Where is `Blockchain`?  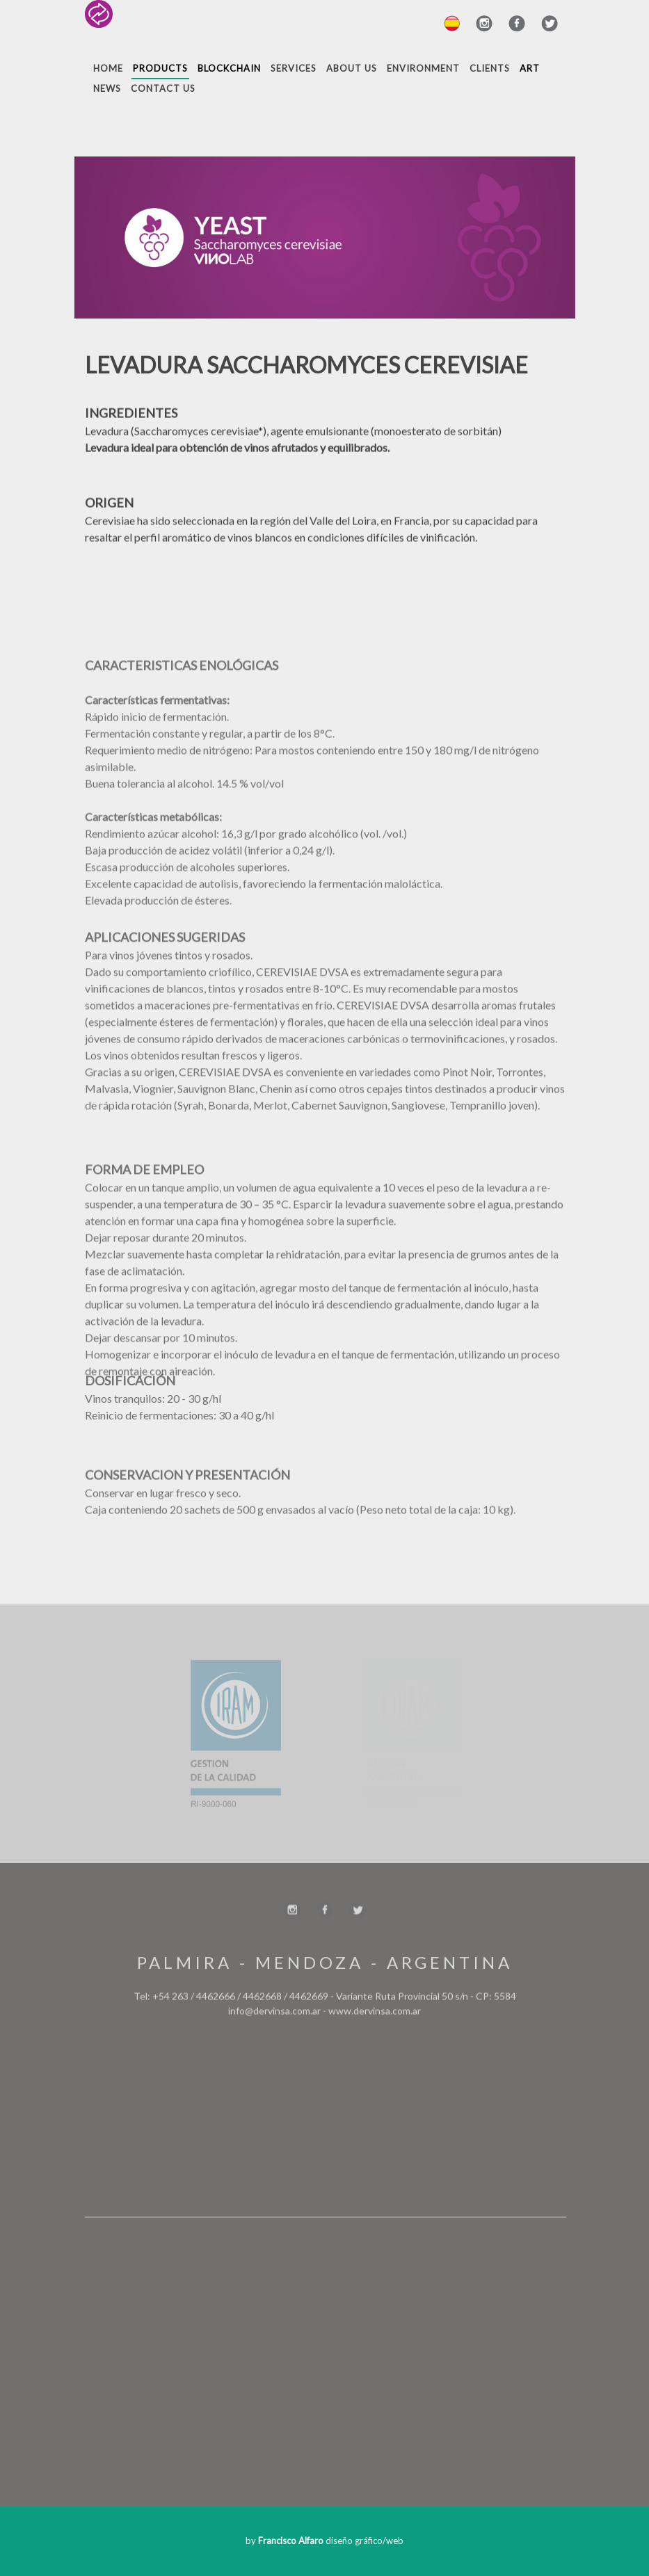 Blockchain is located at coordinates (229, 68).